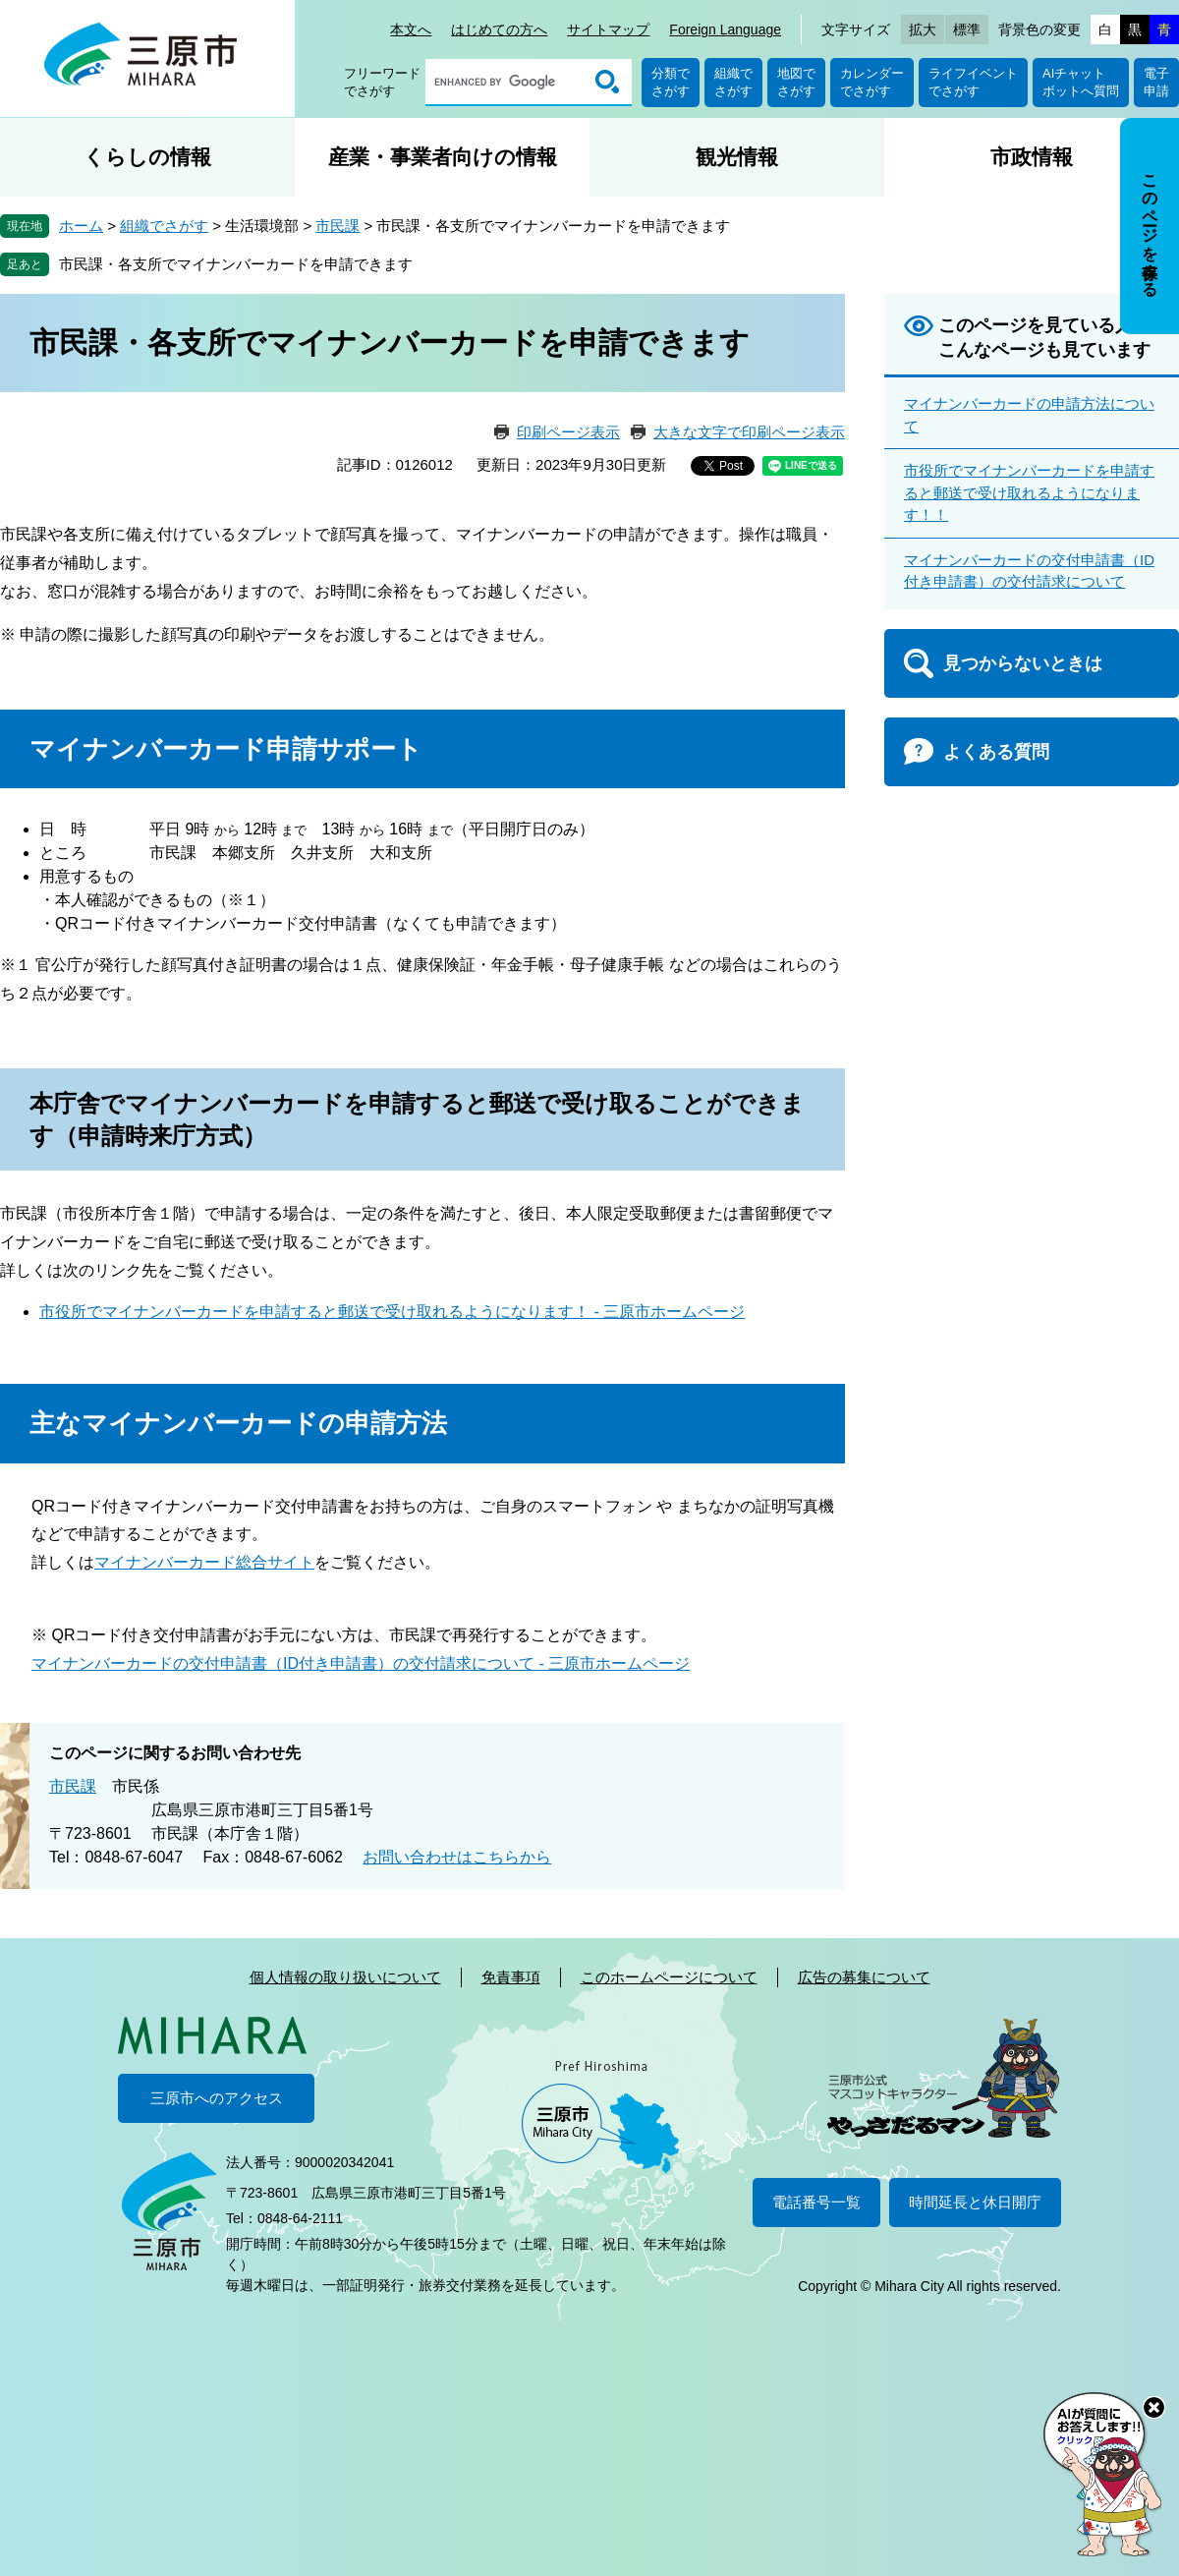 Image resolution: width=1179 pixels, height=2576 pixels. I want to click on マイナンバーカードの交付申請書（ID付き申請書）の交付請求について - 三原市ホームページ, so click(360, 1663).